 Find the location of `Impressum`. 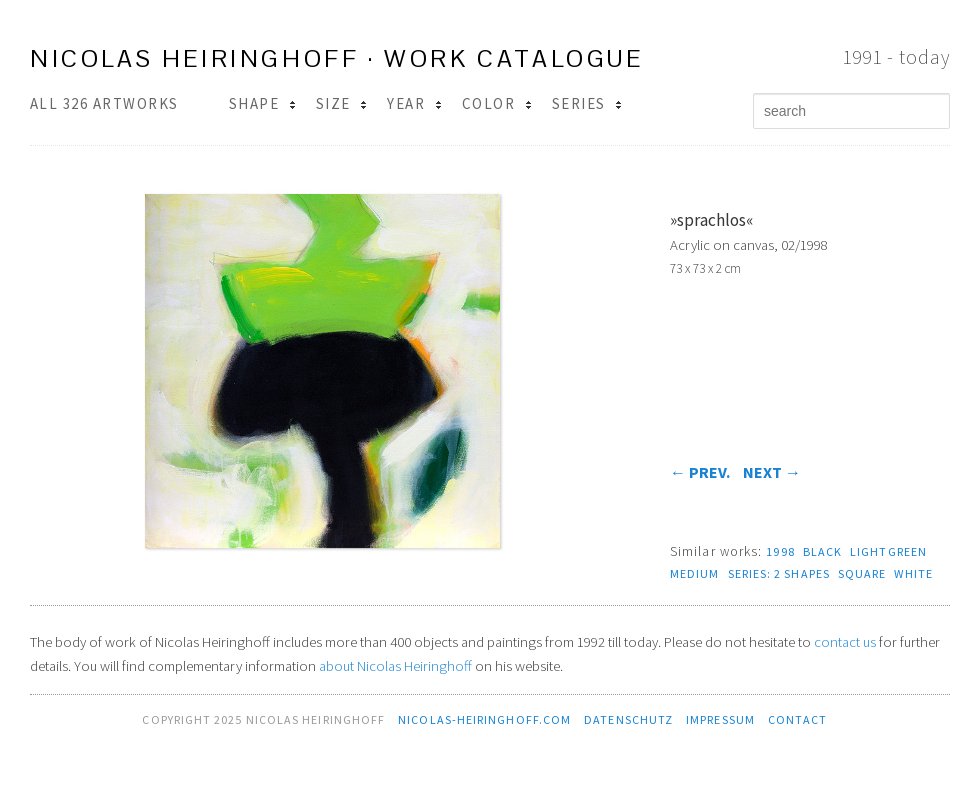

Impressum is located at coordinates (720, 719).